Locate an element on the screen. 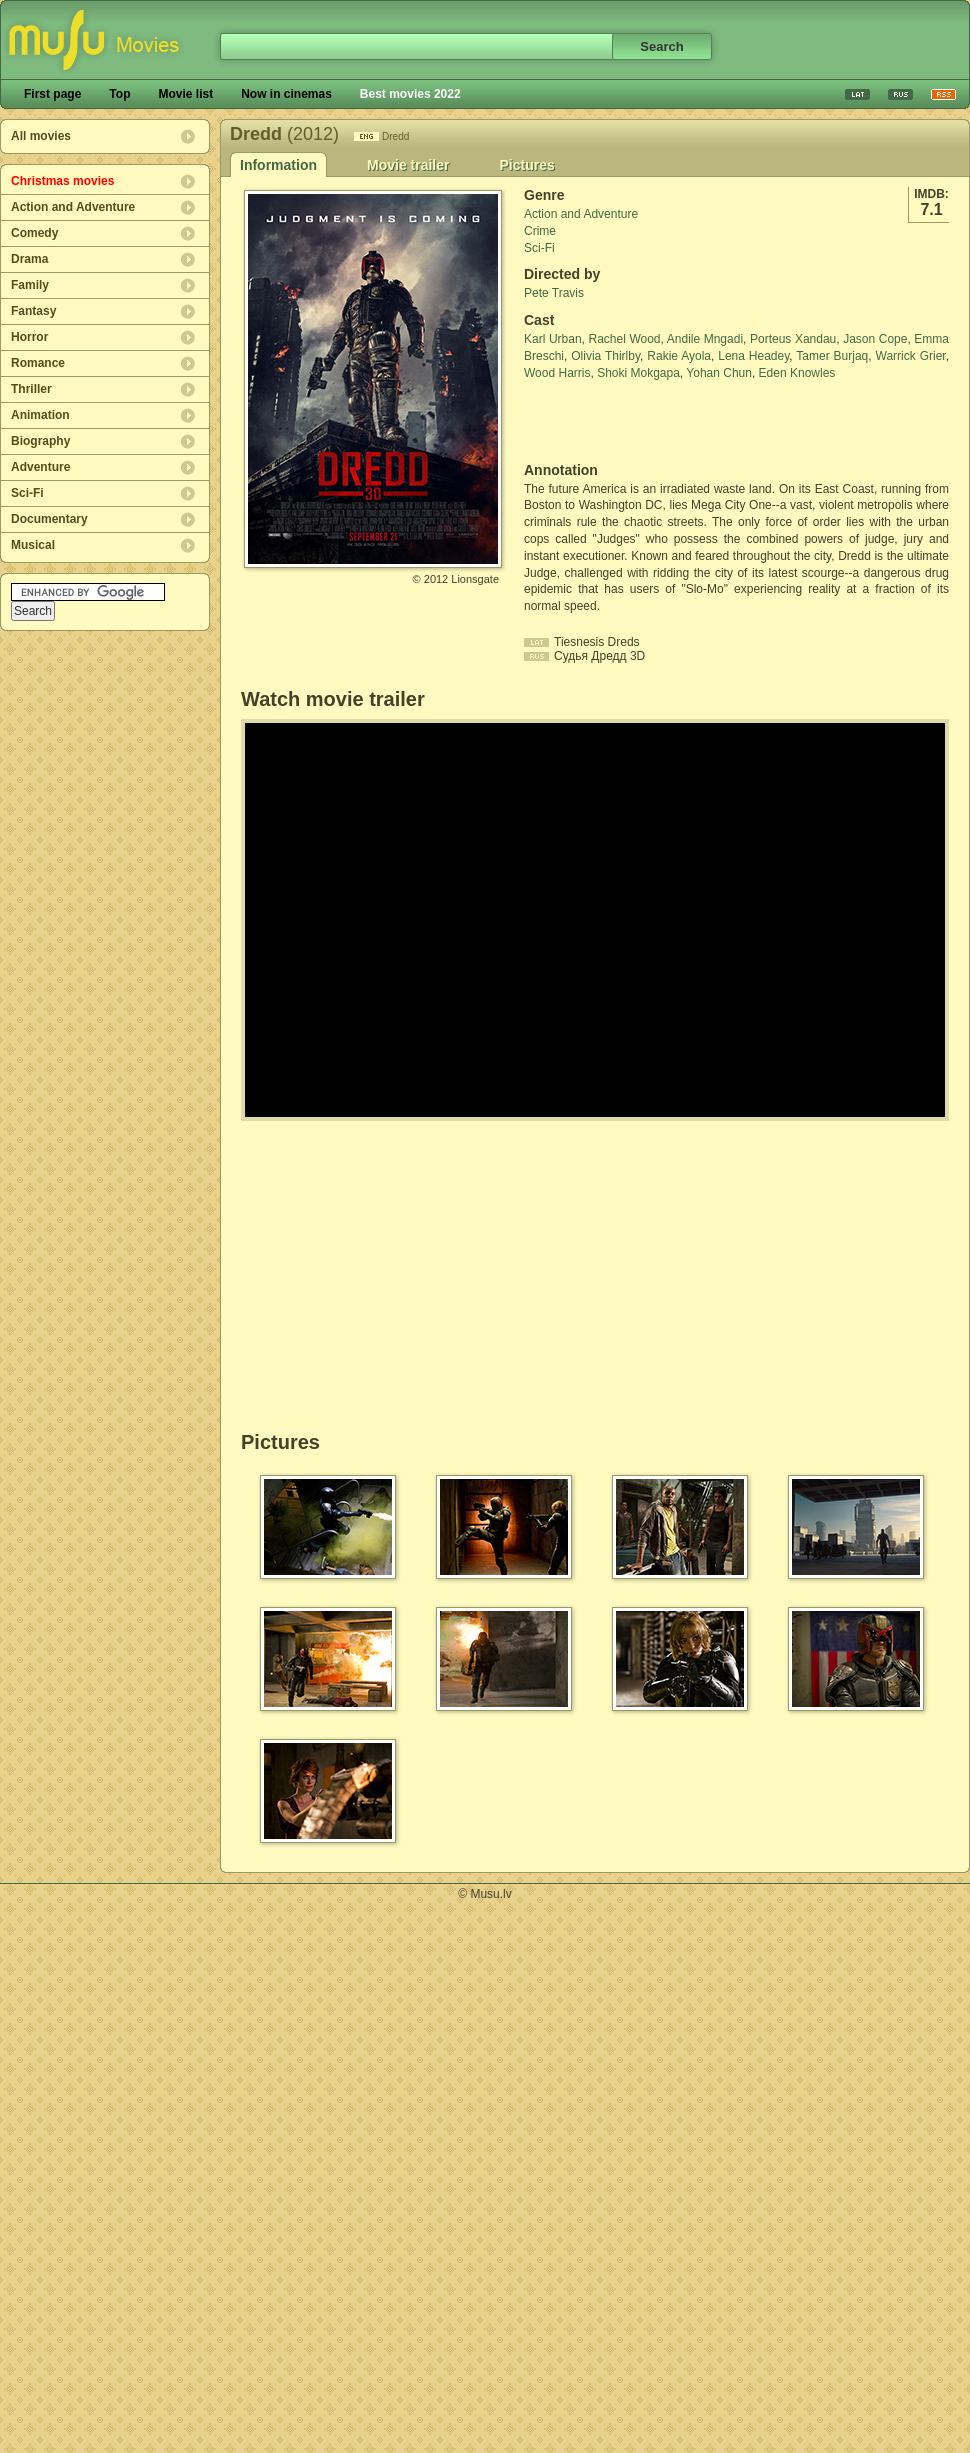 The width and height of the screenshot is (970, 2453). Drama is located at coordinates (29, 259).